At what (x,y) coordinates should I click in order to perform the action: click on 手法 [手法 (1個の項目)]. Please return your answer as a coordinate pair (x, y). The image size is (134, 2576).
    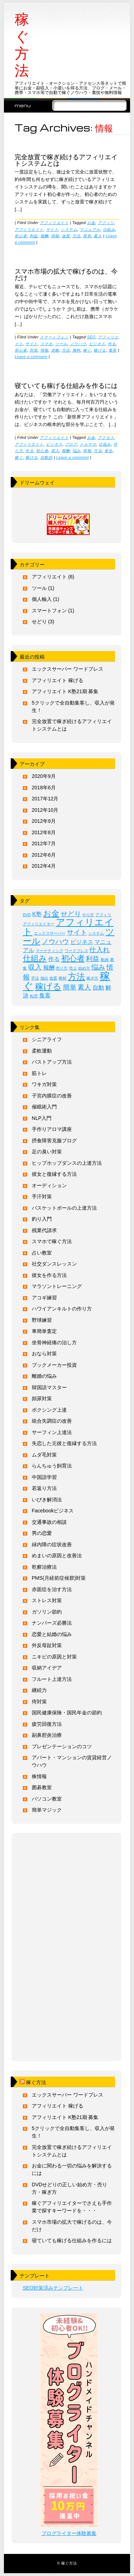
    Looking at the image, I should click on (35, 978).